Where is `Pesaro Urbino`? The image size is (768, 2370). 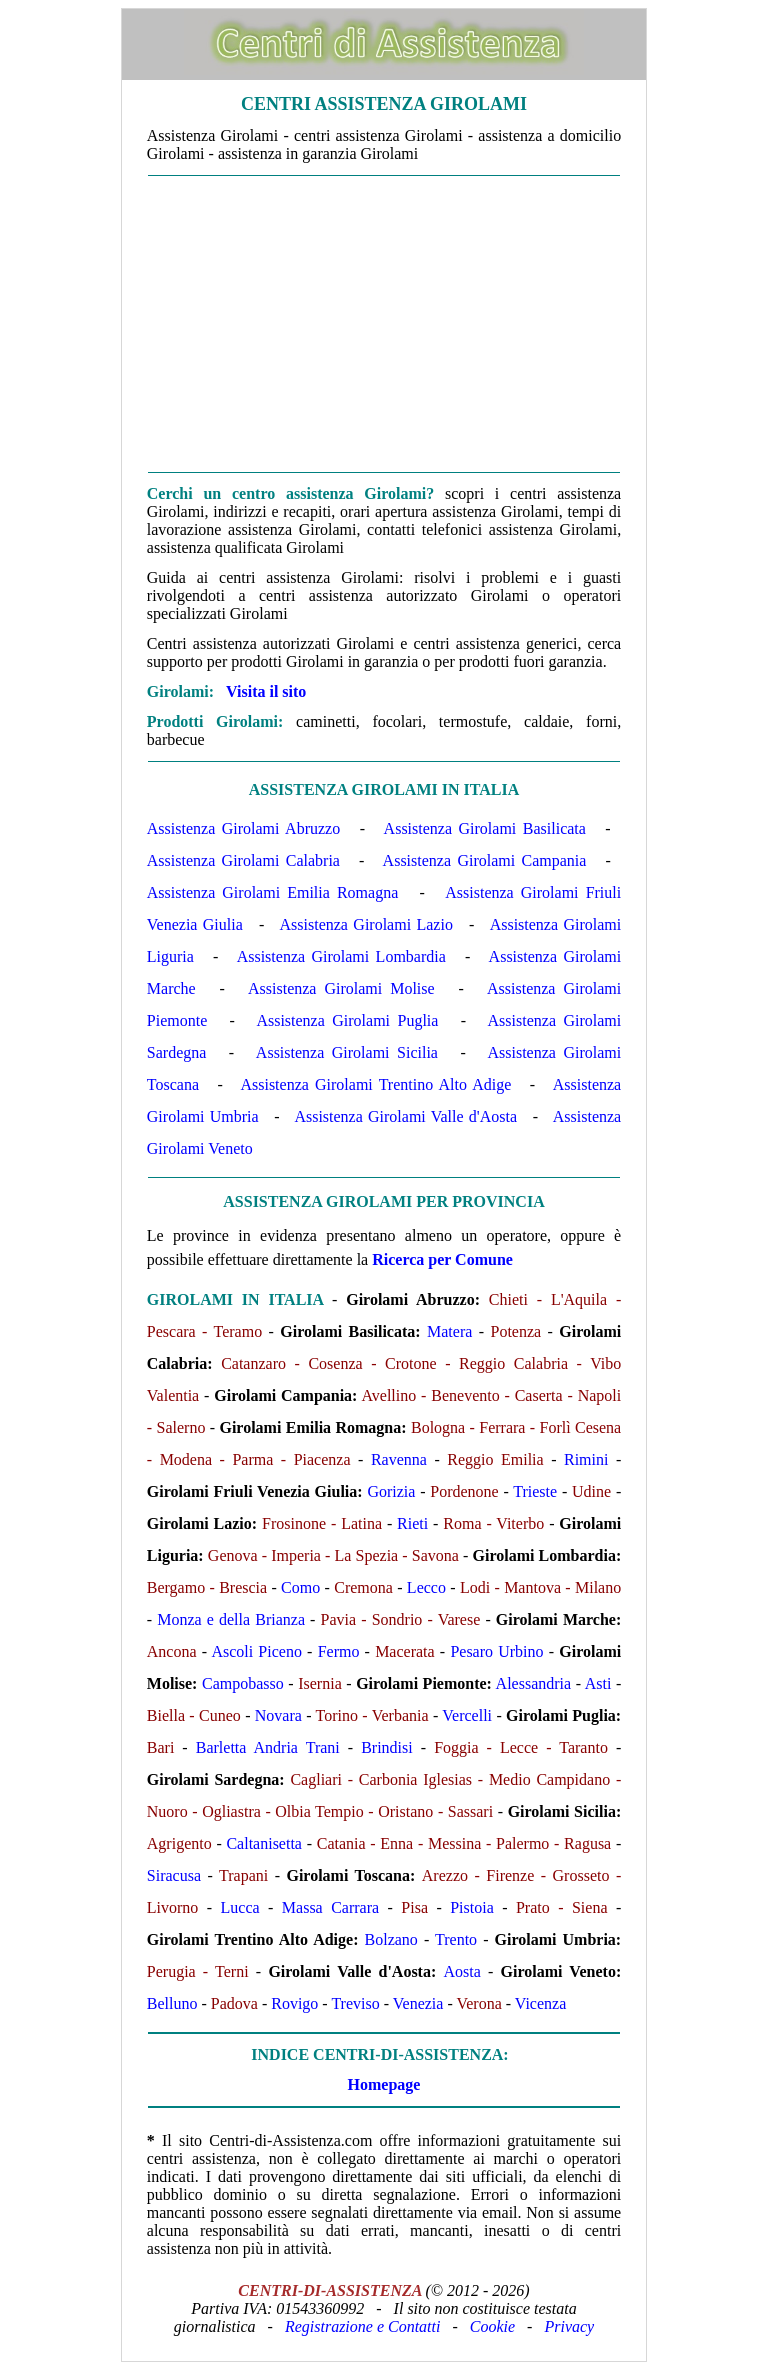 Pesaro Urbino is located at coordinates (496, 1651).